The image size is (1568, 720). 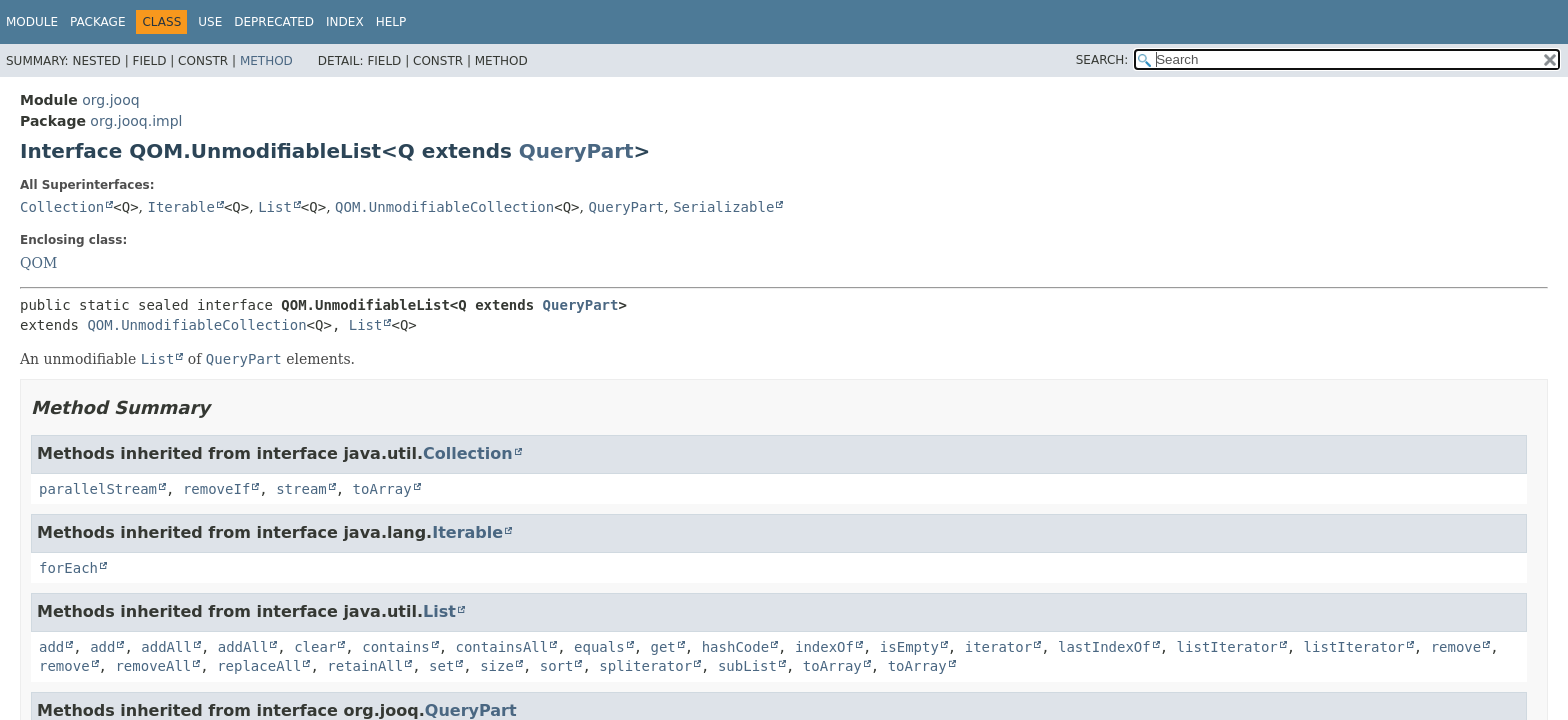 I want to click on removeAll, so click(x=153, y=666).